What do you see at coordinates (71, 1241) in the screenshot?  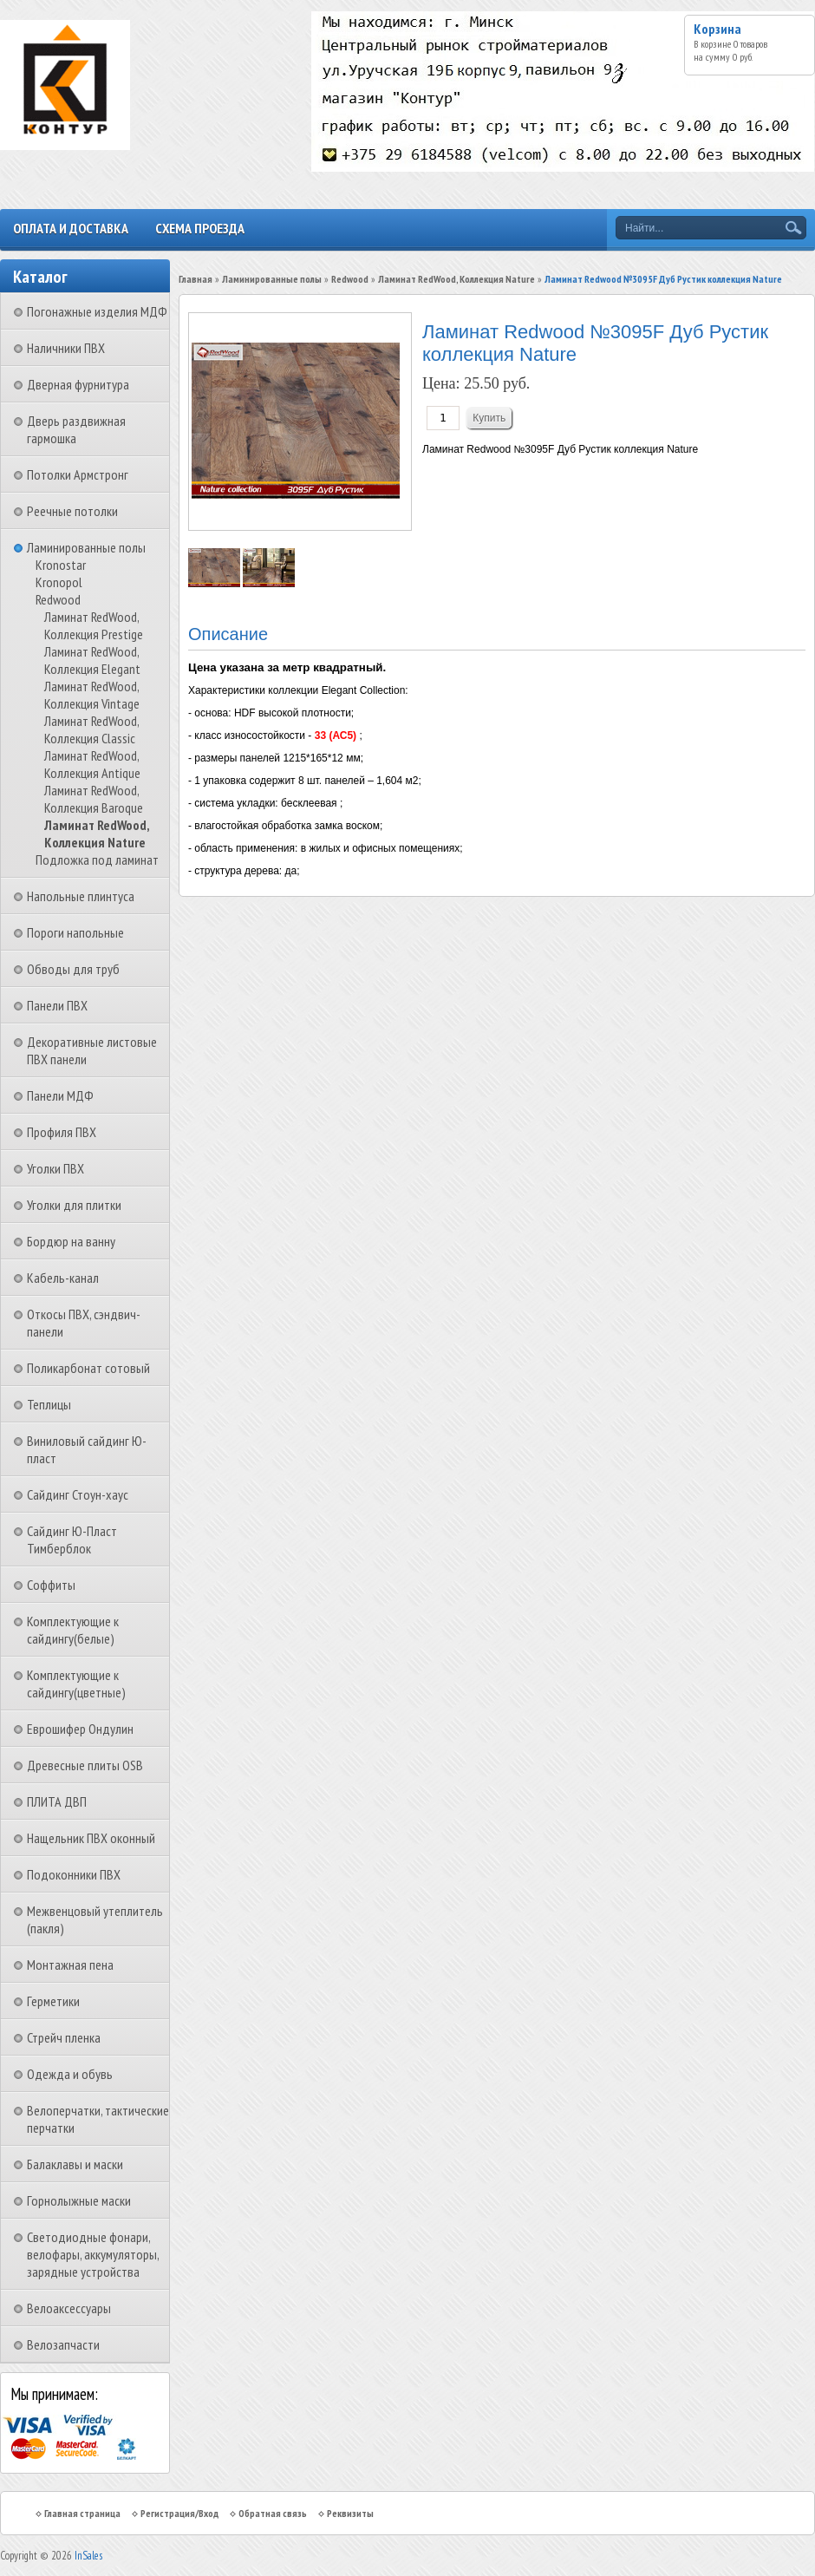 I see `Бордюр на ванну` at bounding box center [71, 1241].